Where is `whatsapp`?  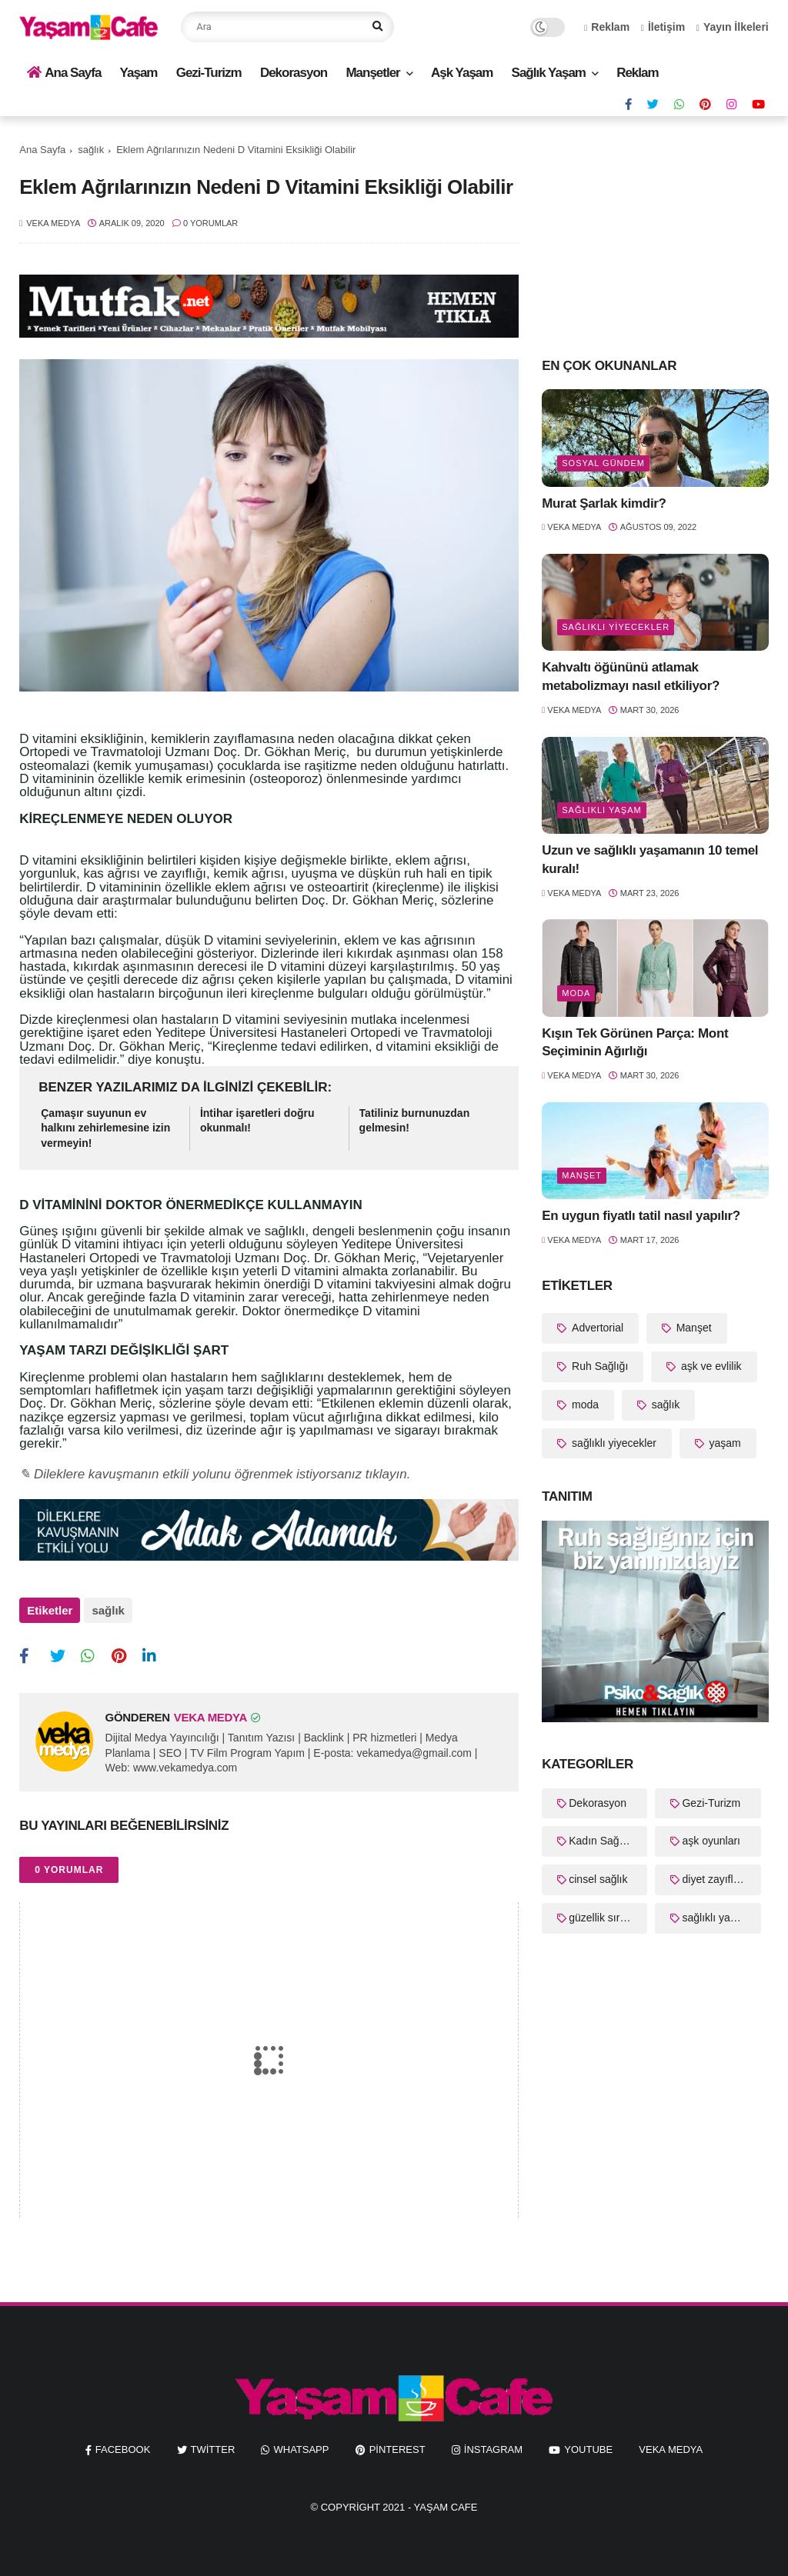
whatsapp is located at coordinates (301, 2445).